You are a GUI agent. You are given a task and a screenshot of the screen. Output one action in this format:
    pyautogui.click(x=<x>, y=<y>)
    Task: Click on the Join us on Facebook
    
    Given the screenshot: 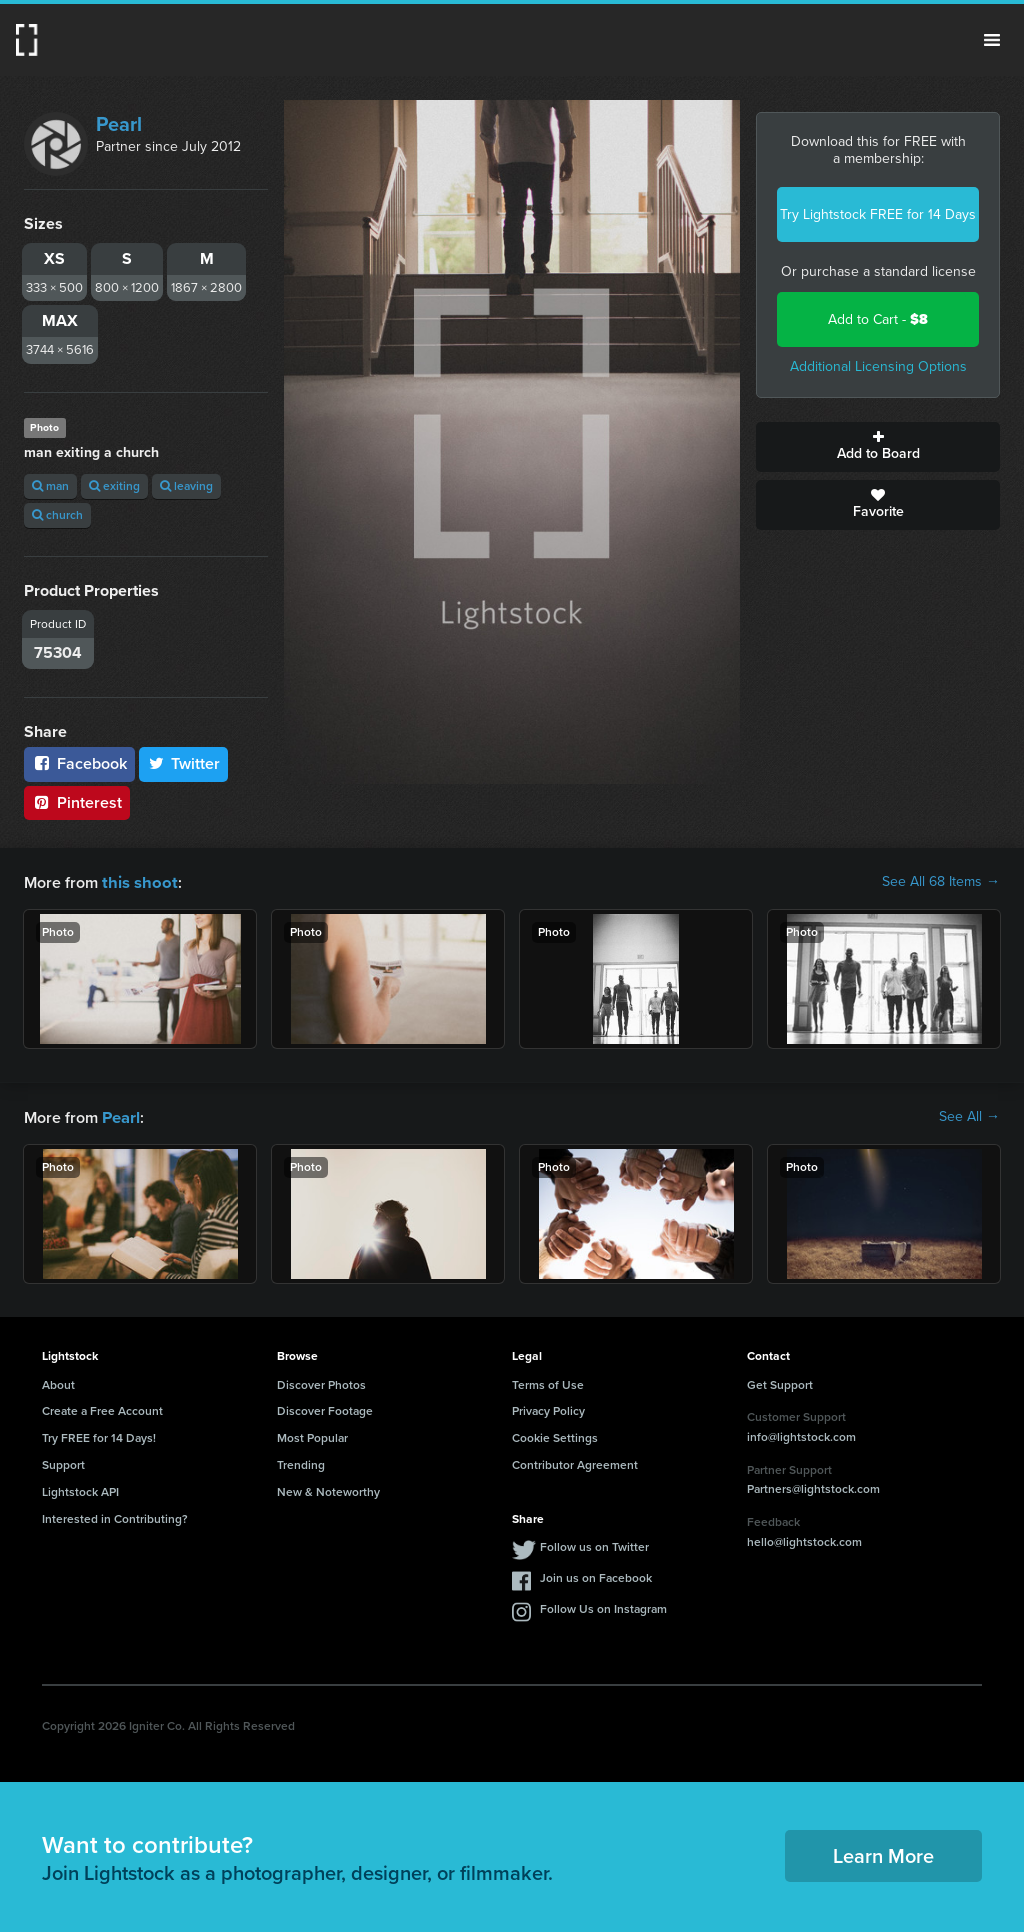 What is the action you would take?
    pyautogui.click(x=596, y=1576)
    